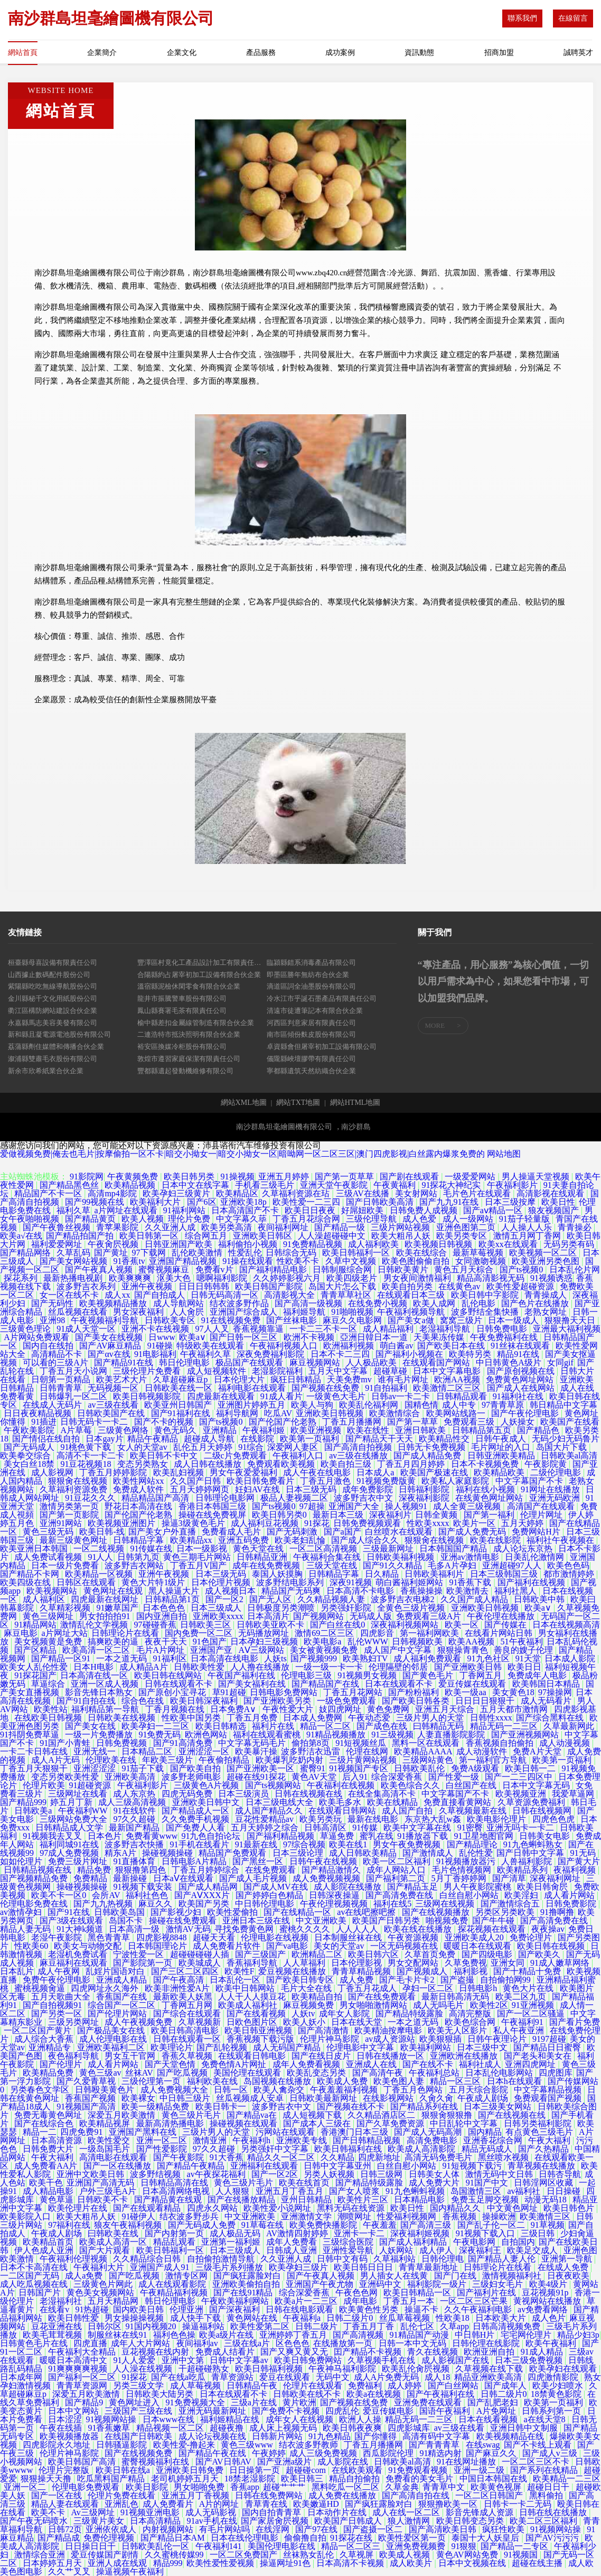 The width and height of the screenshot is (601, 2576). Describe the element at coordinates (462, 1869) in the screenshot. I see `毛片色情视频网` at that location.